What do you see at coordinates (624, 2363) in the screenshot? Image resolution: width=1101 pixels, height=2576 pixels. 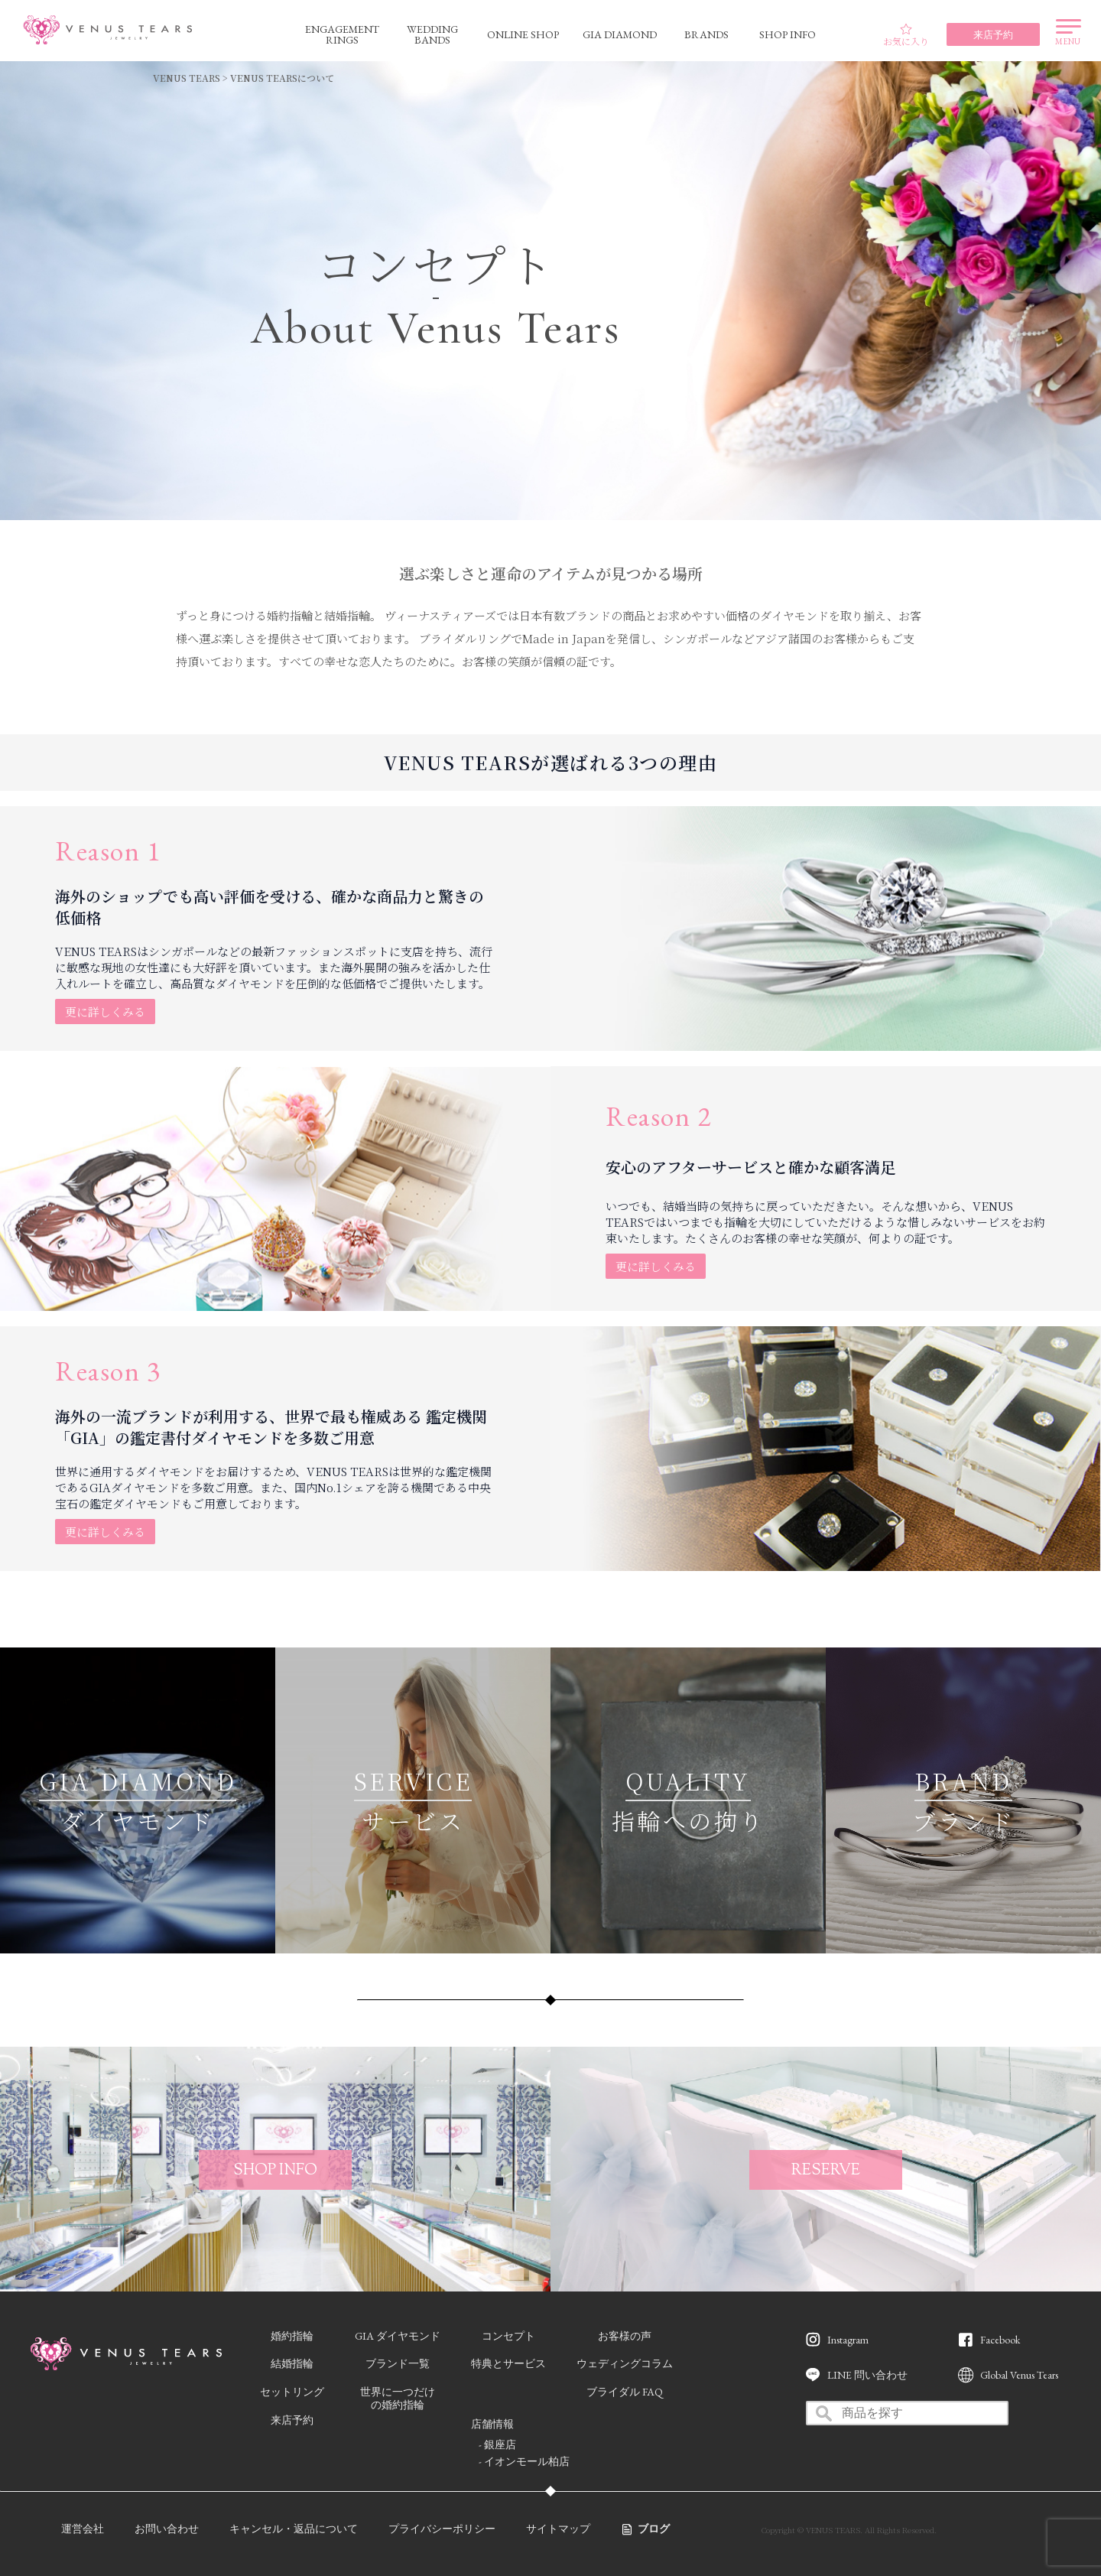 I see `ウェディングコラム` at bounding box center [624, 2363].